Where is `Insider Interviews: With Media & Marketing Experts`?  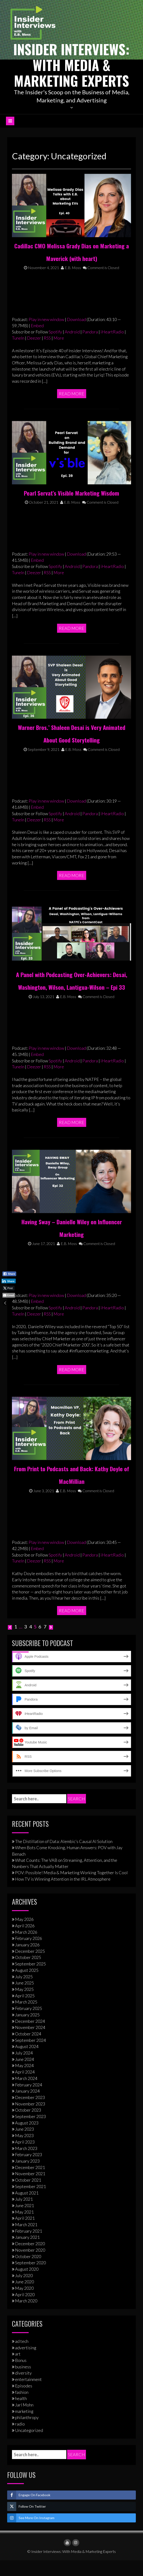
Insider Interviews: With Media & Marketing Experts is located at coordinates (72, 72).